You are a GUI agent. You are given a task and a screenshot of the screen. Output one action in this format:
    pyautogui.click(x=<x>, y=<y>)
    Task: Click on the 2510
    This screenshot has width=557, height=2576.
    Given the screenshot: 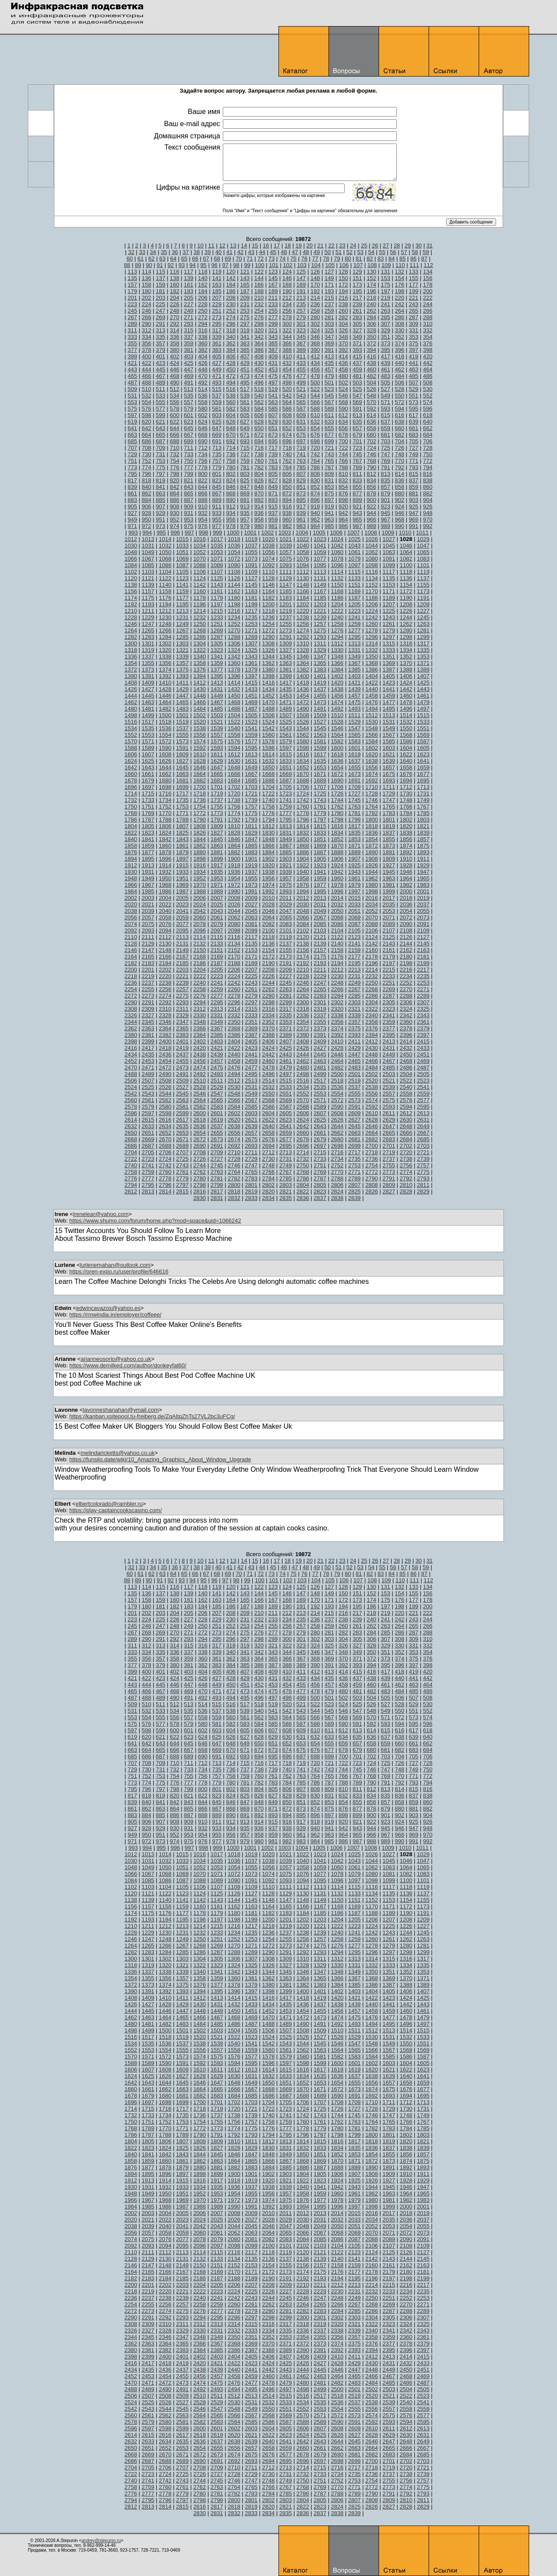 What is the action you would take?
    pyautogui.click(x=199, y=1080)
    